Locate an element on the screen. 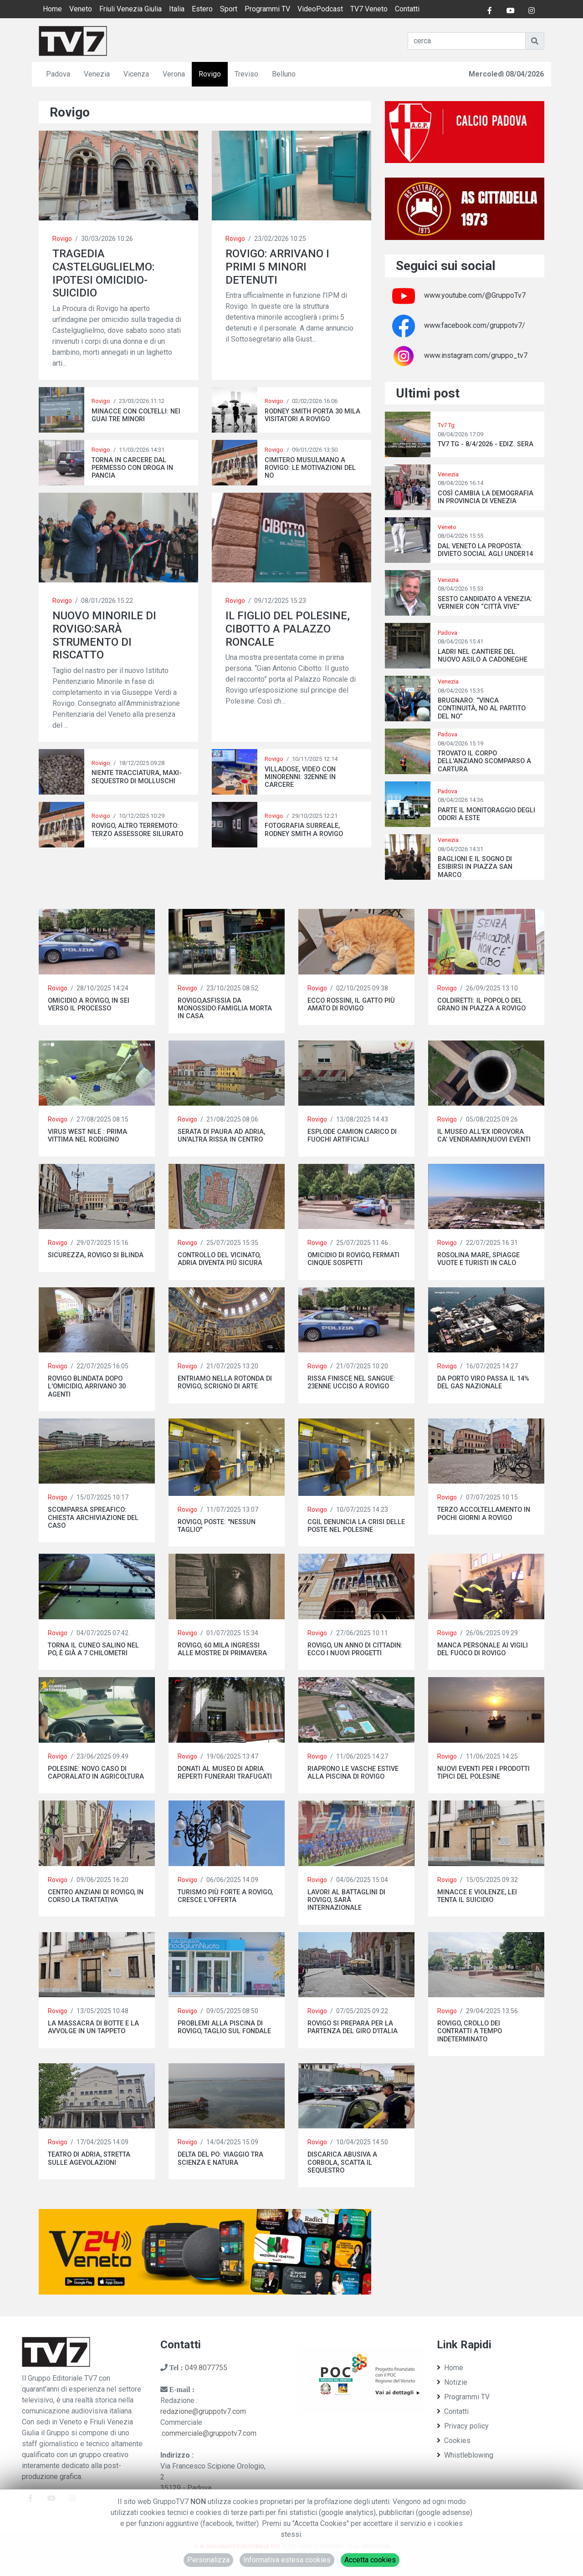  COLDIRETTI: IL POPOLO DEL GRANO IN PIAZZA A ROVIGO is located at coordinates (481, 1004).